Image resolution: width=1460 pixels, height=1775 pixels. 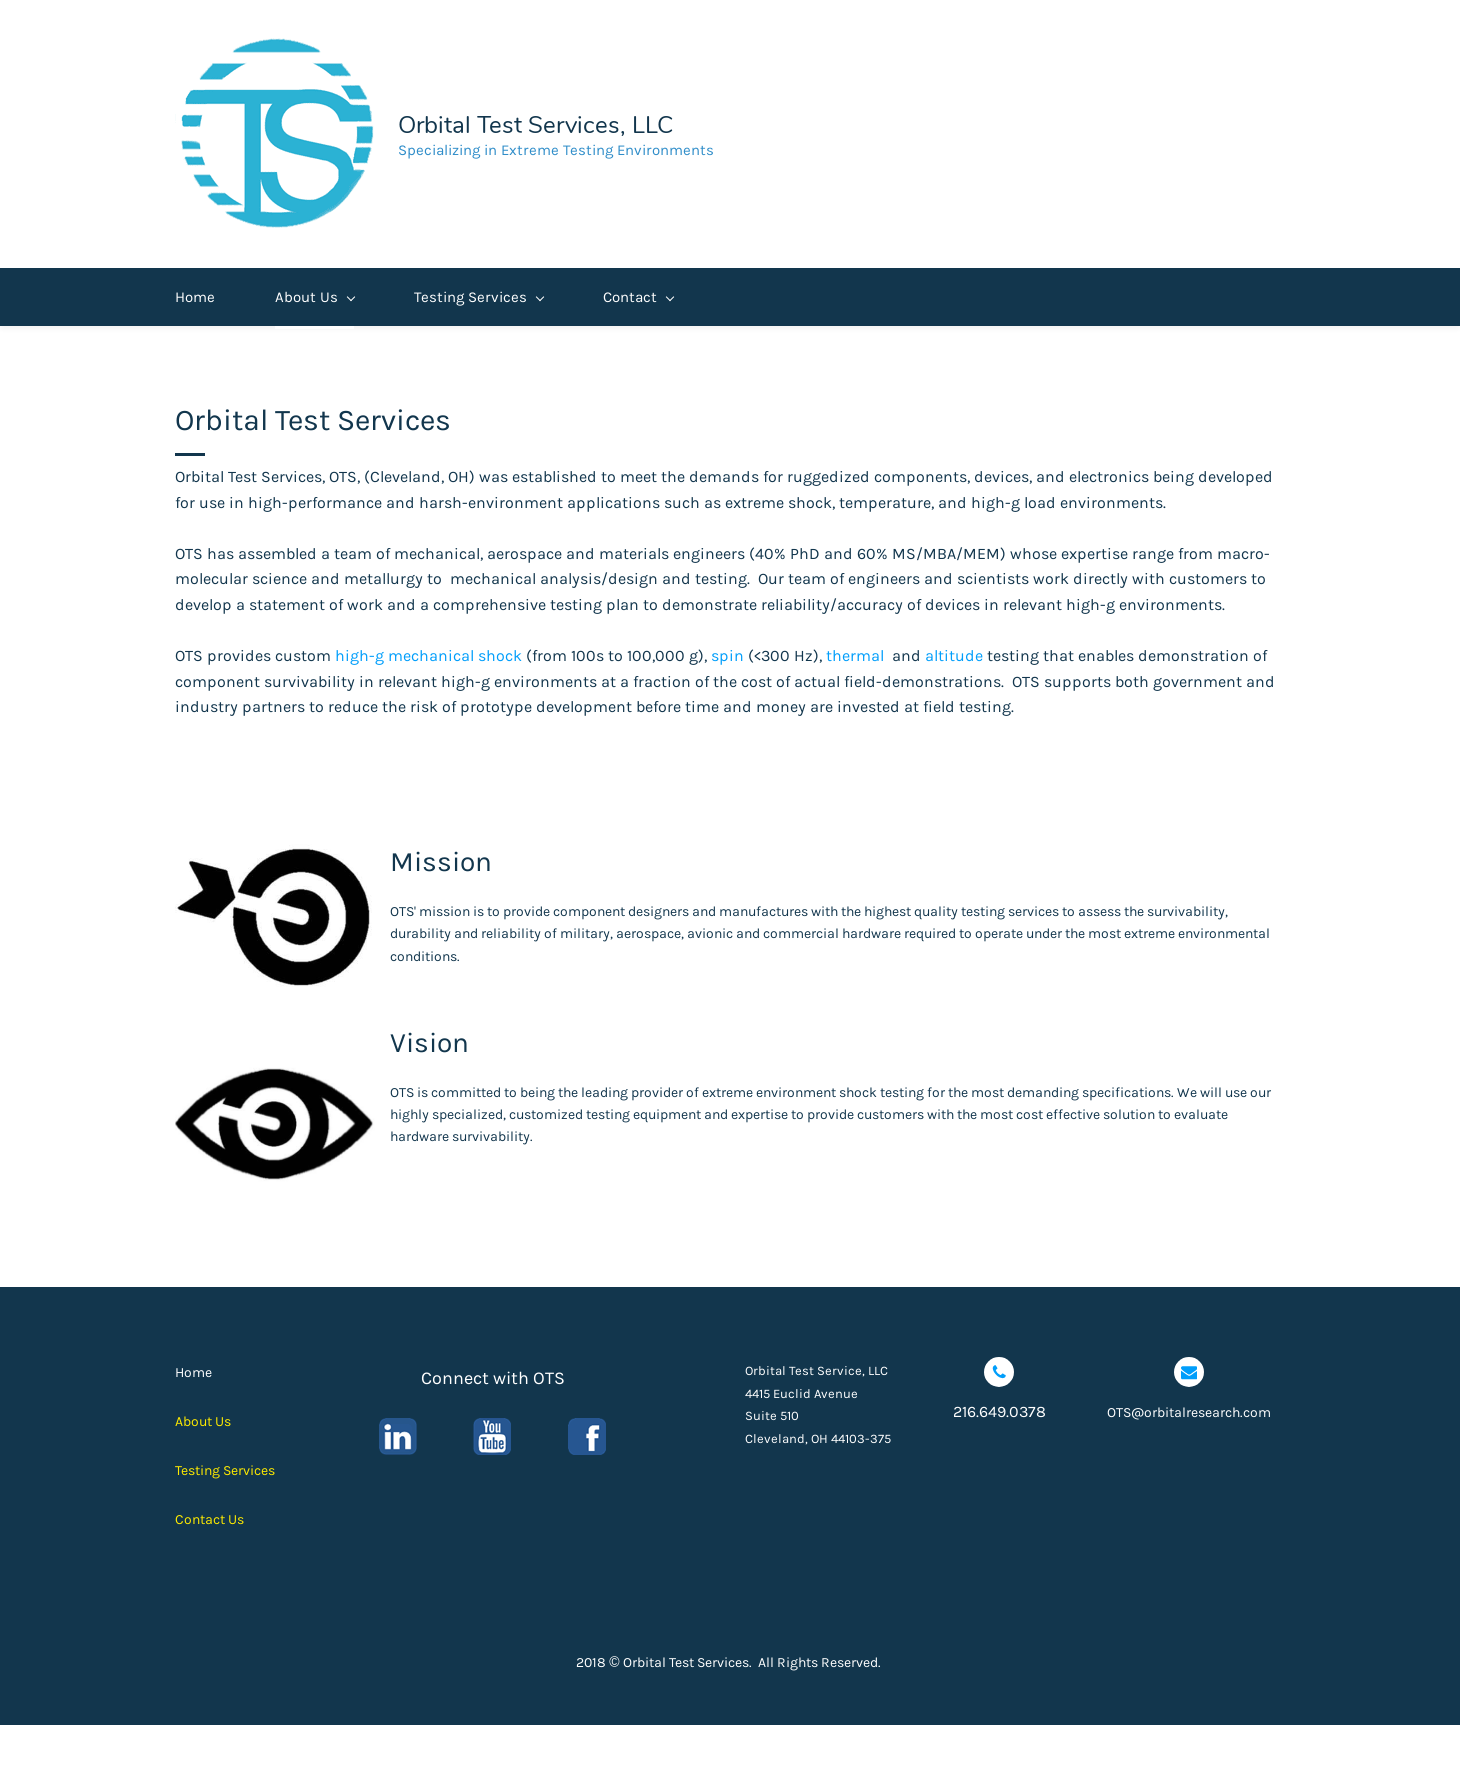 I want to click on altitude, so click(x=954, y=705).